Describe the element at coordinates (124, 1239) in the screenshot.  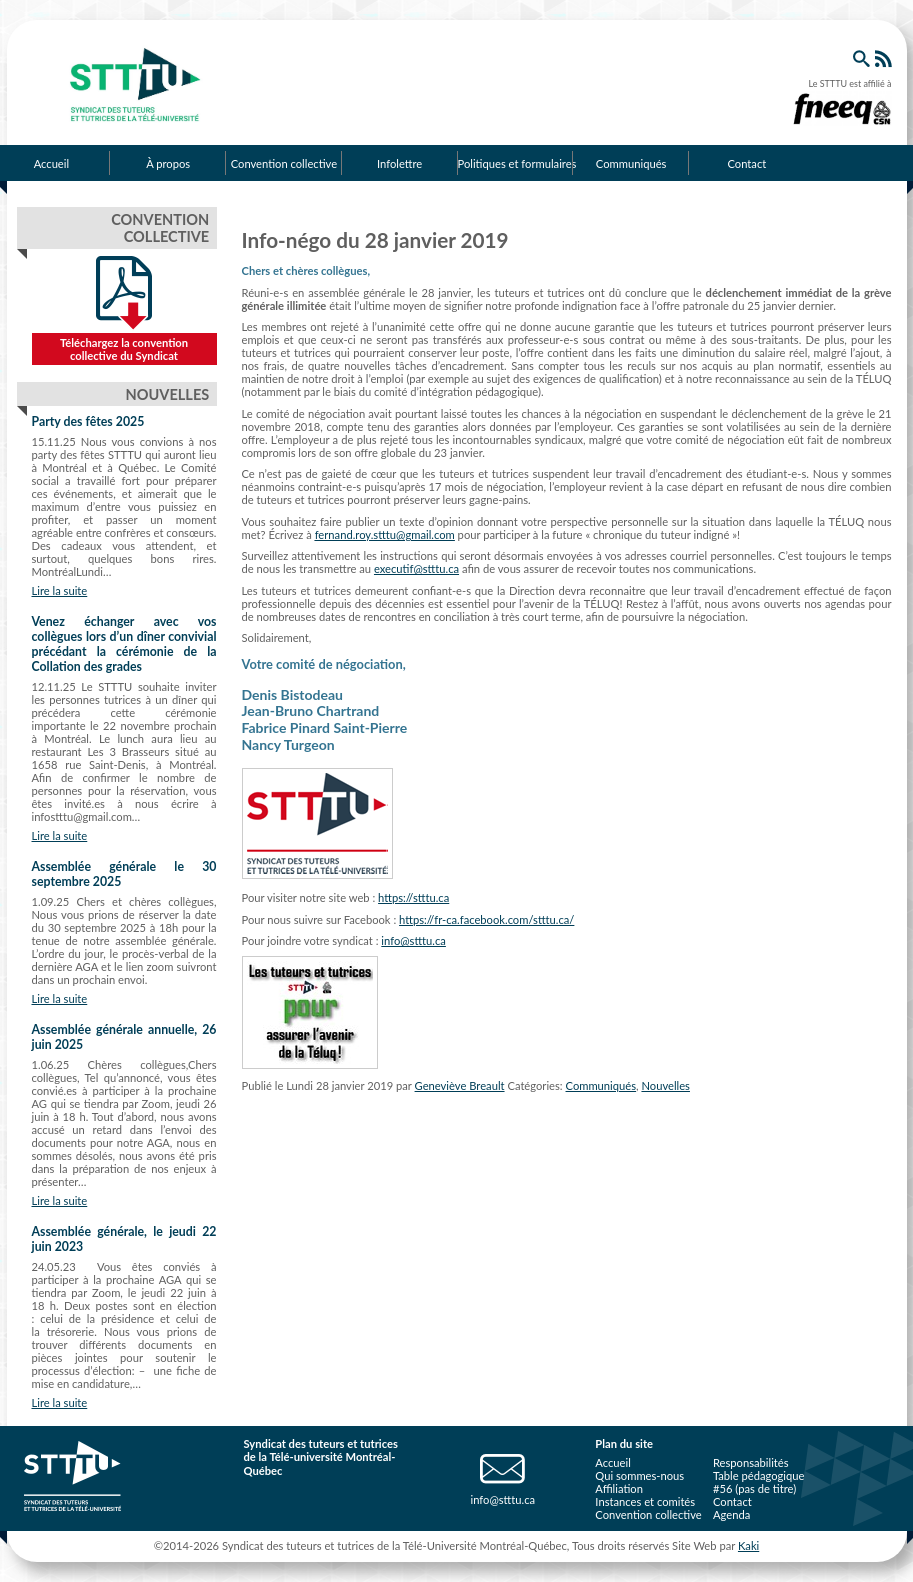
I see `Assemblée générale, le jeudi 22 juin 2023` at that location.